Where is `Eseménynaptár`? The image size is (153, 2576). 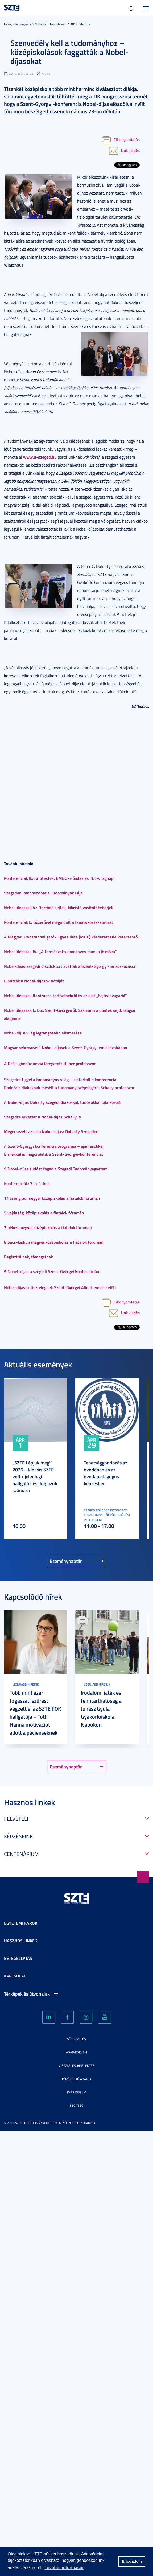 Eseménynaptár is located at coordinates (66, 1561).